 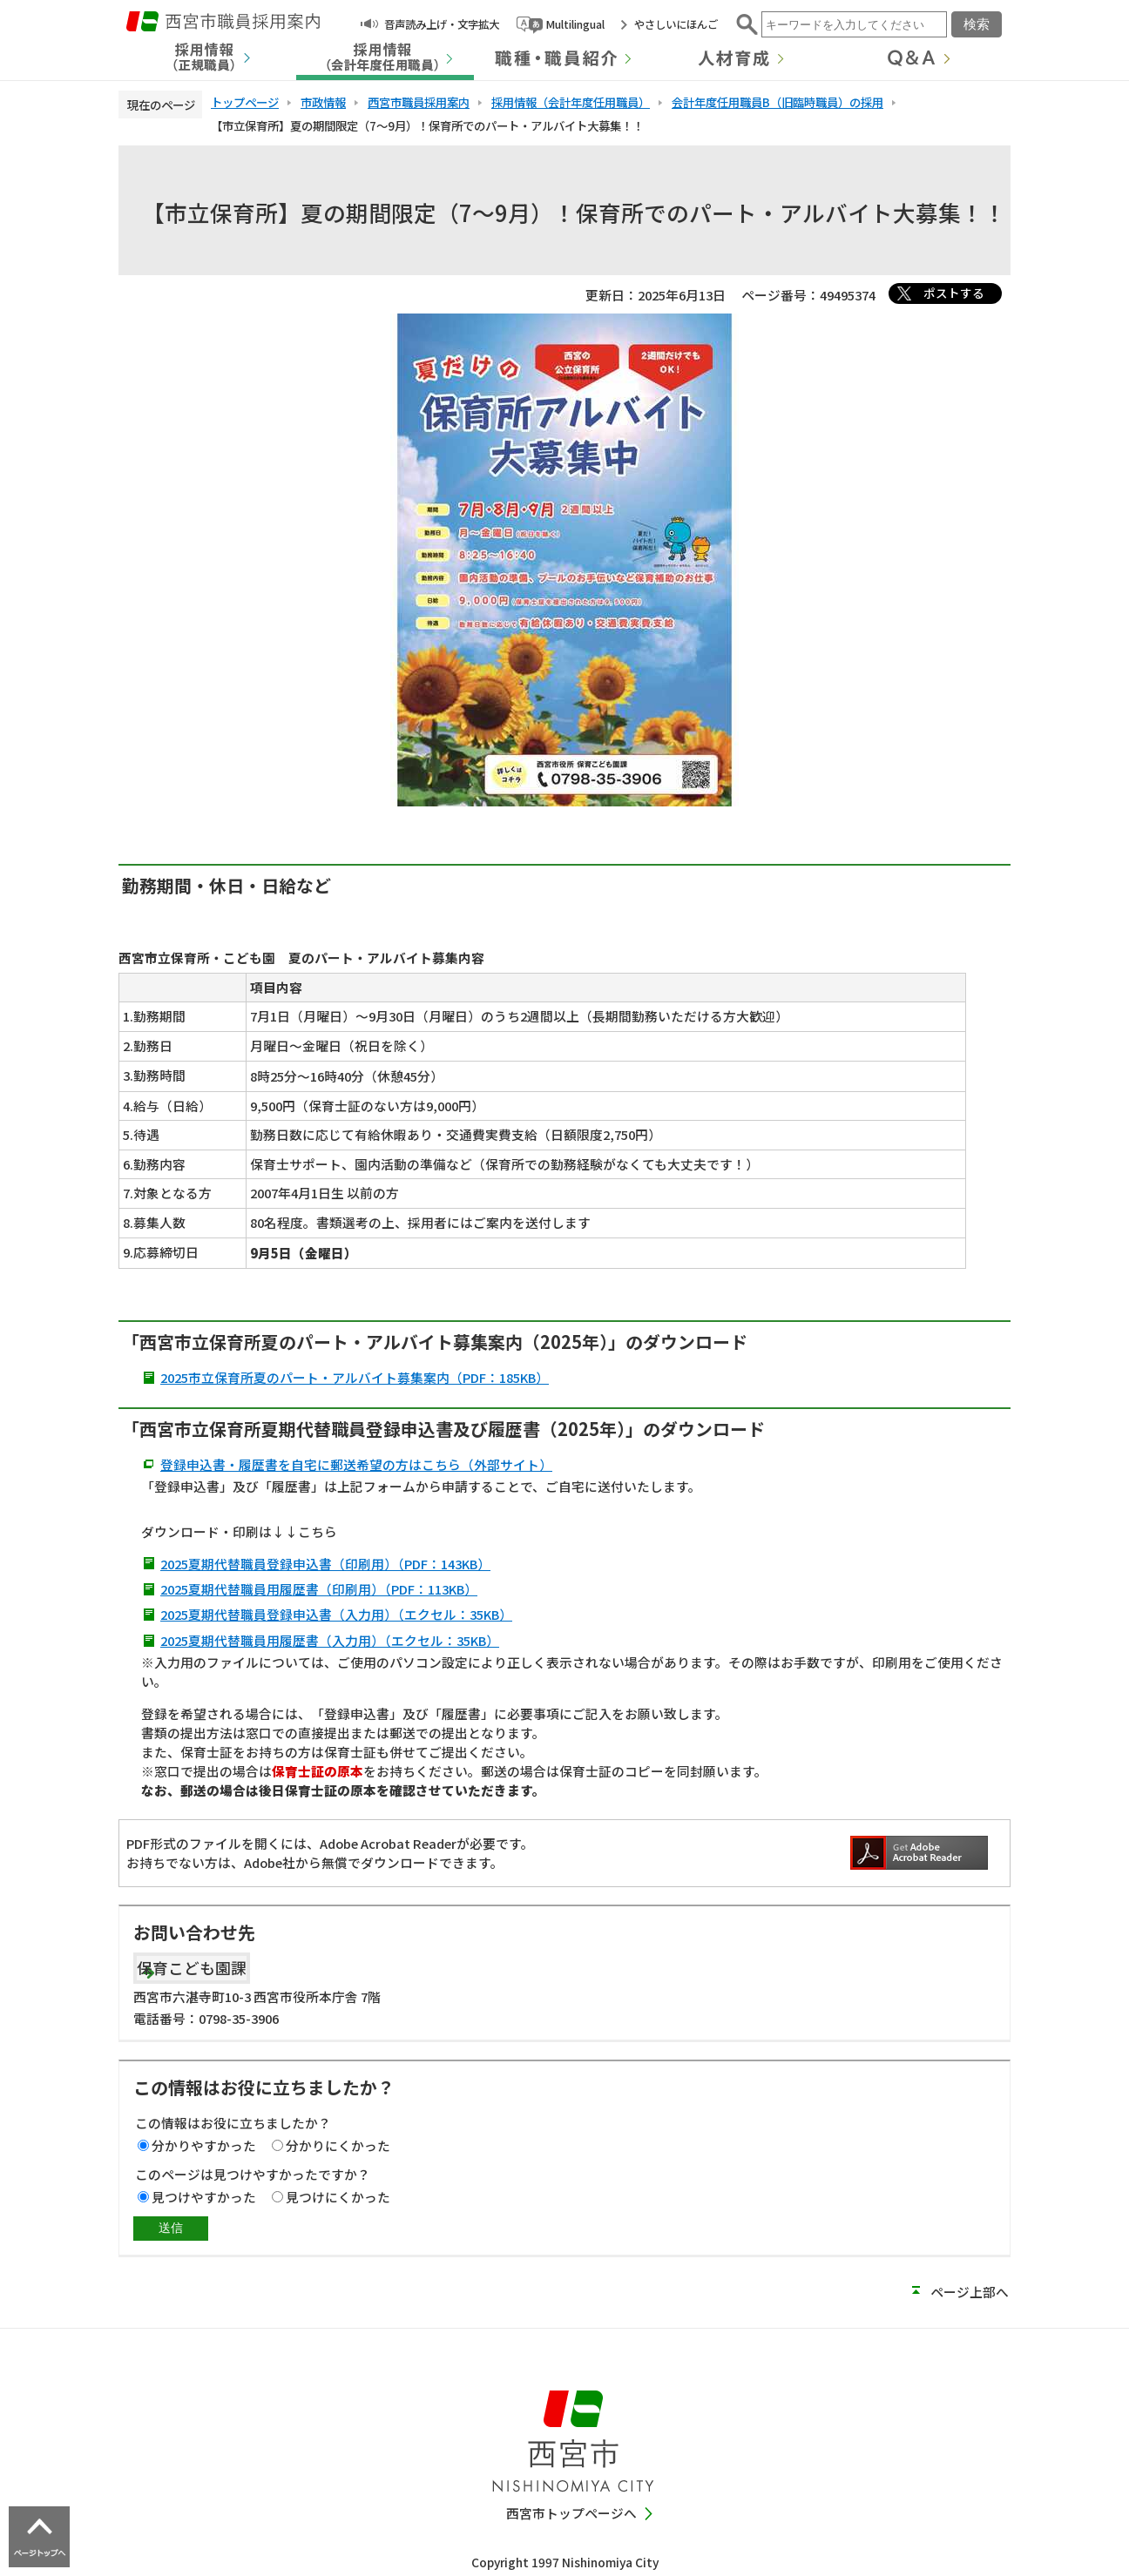 I want to click on 会計年度任用職員B（旧臨時職員）の採用, so click(x=777, y=102).